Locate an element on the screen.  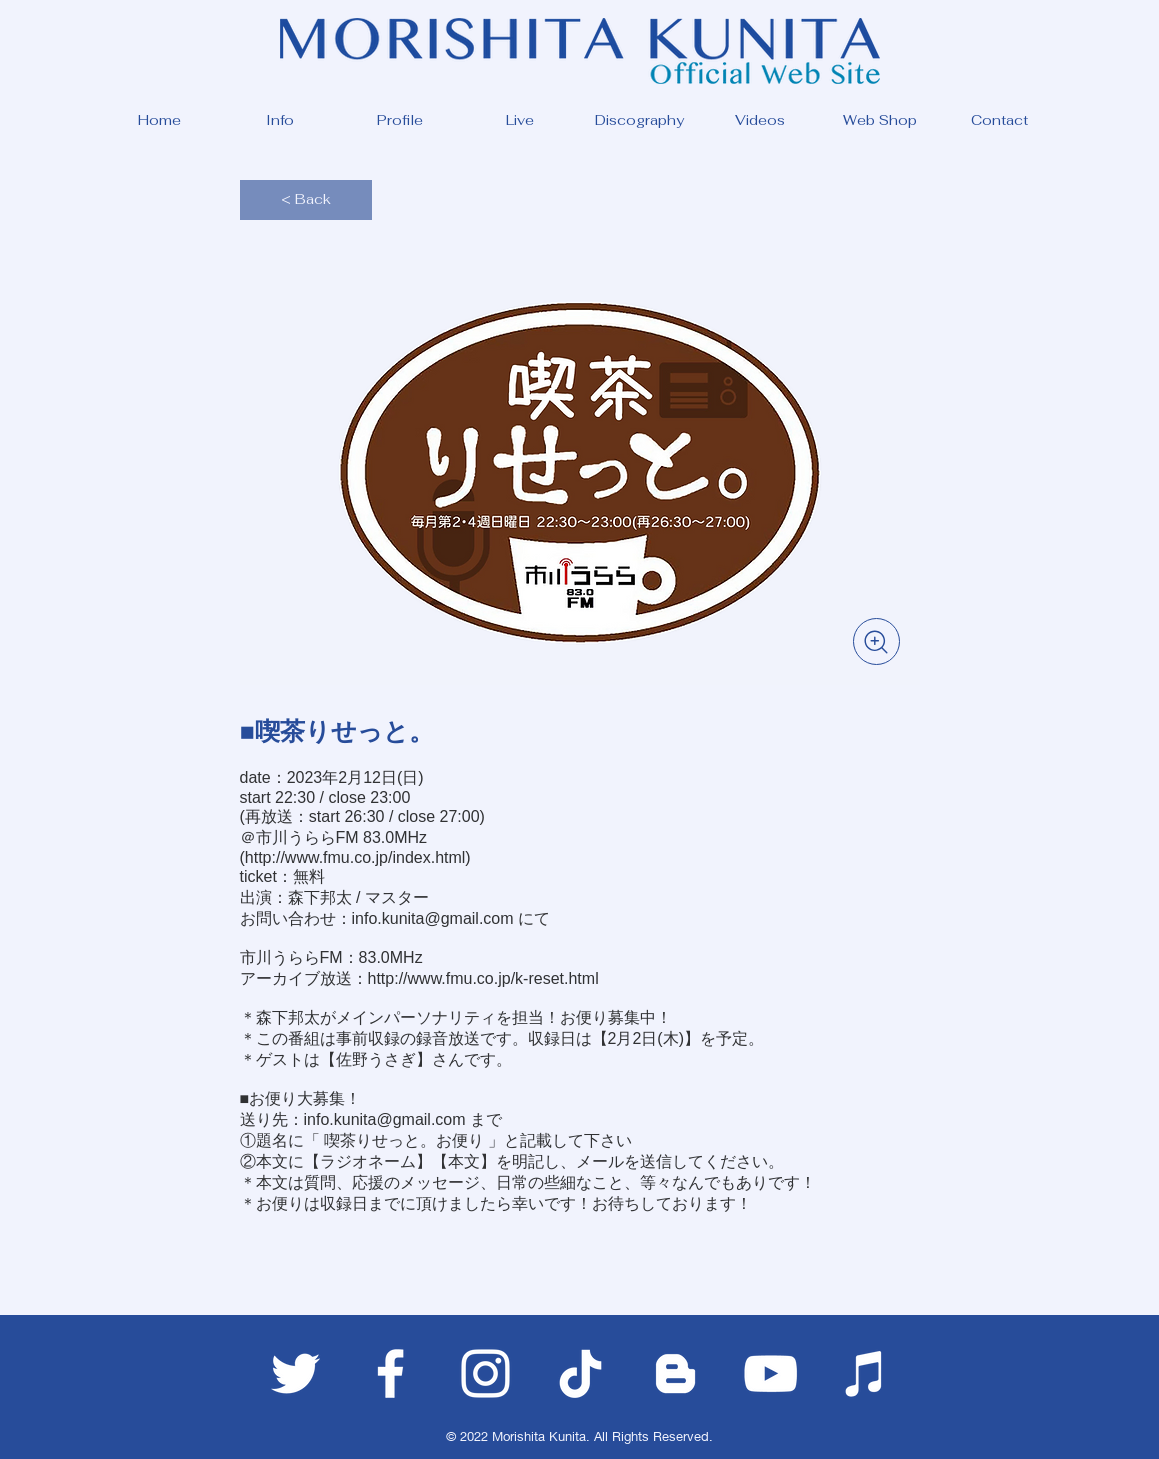
http://www.fmu.co.jp/index.html) is located at coordinates (358, 857).